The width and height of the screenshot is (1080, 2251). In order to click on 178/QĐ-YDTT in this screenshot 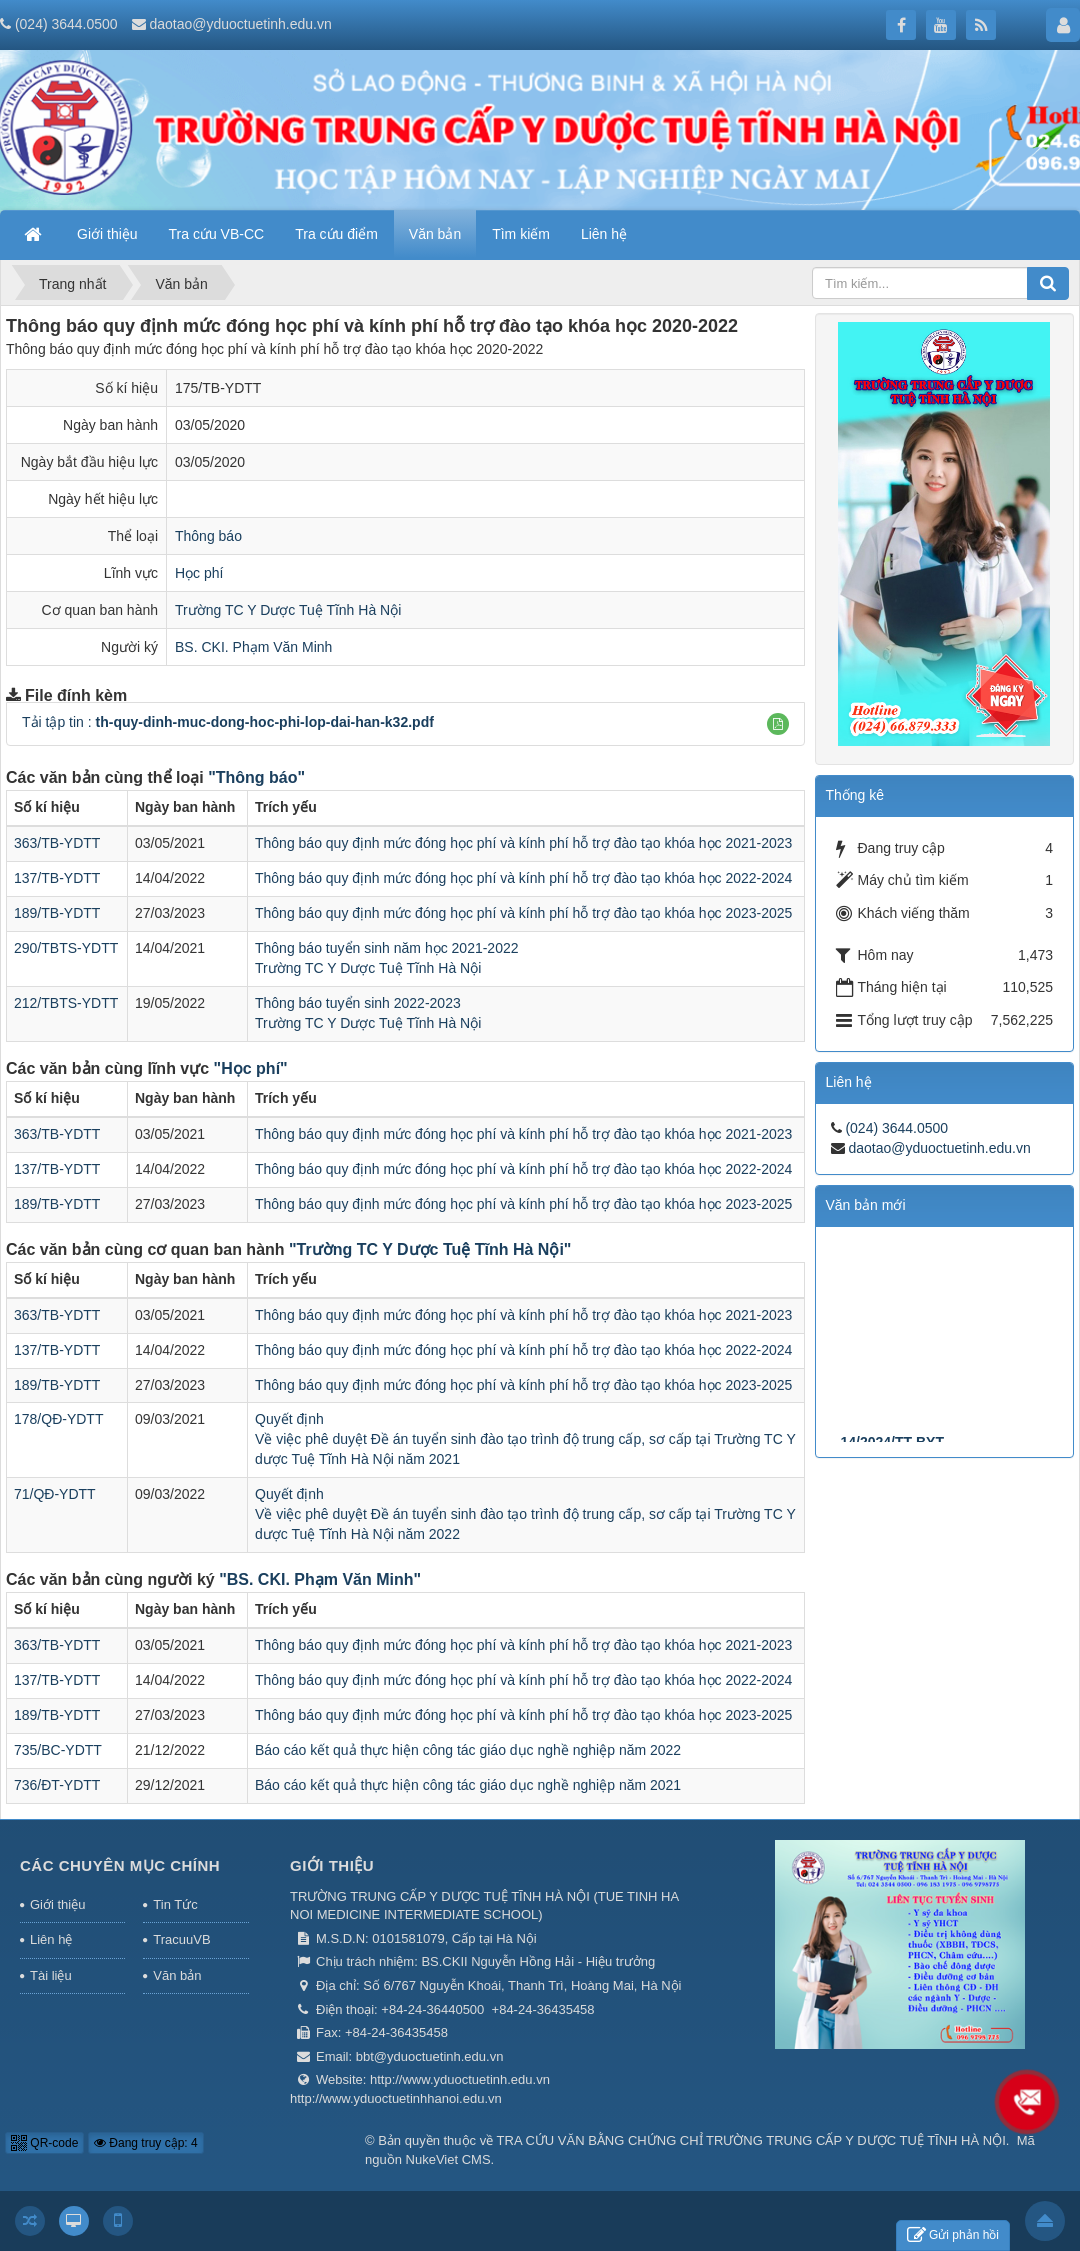, I will do `click(58, 1419)`.